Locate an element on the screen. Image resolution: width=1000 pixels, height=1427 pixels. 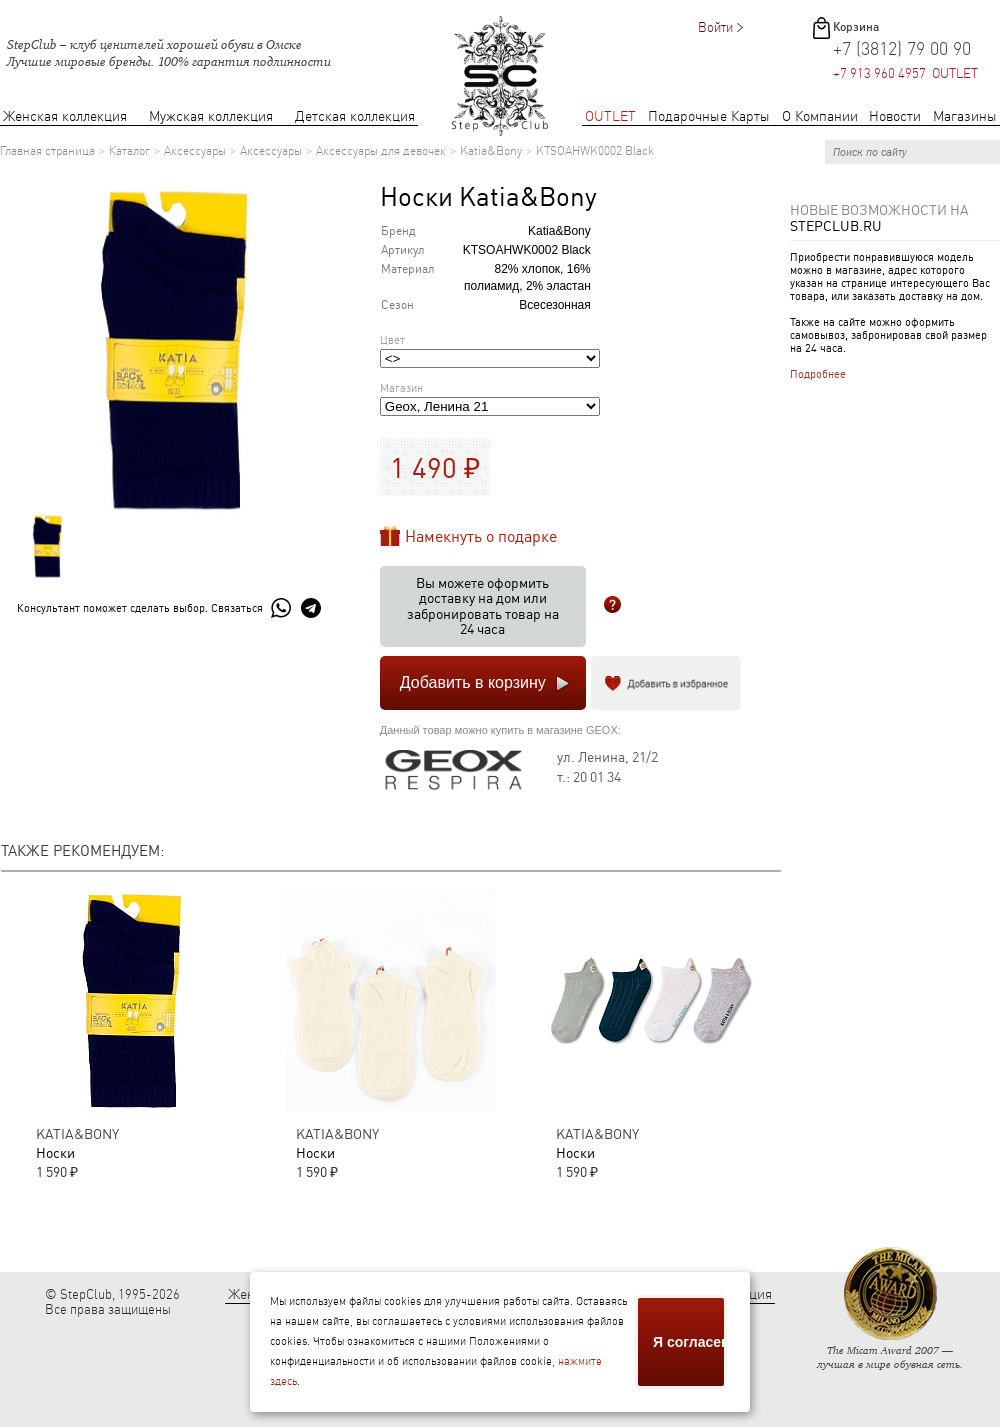
Я согласен is located at coordinates (690, 1342).